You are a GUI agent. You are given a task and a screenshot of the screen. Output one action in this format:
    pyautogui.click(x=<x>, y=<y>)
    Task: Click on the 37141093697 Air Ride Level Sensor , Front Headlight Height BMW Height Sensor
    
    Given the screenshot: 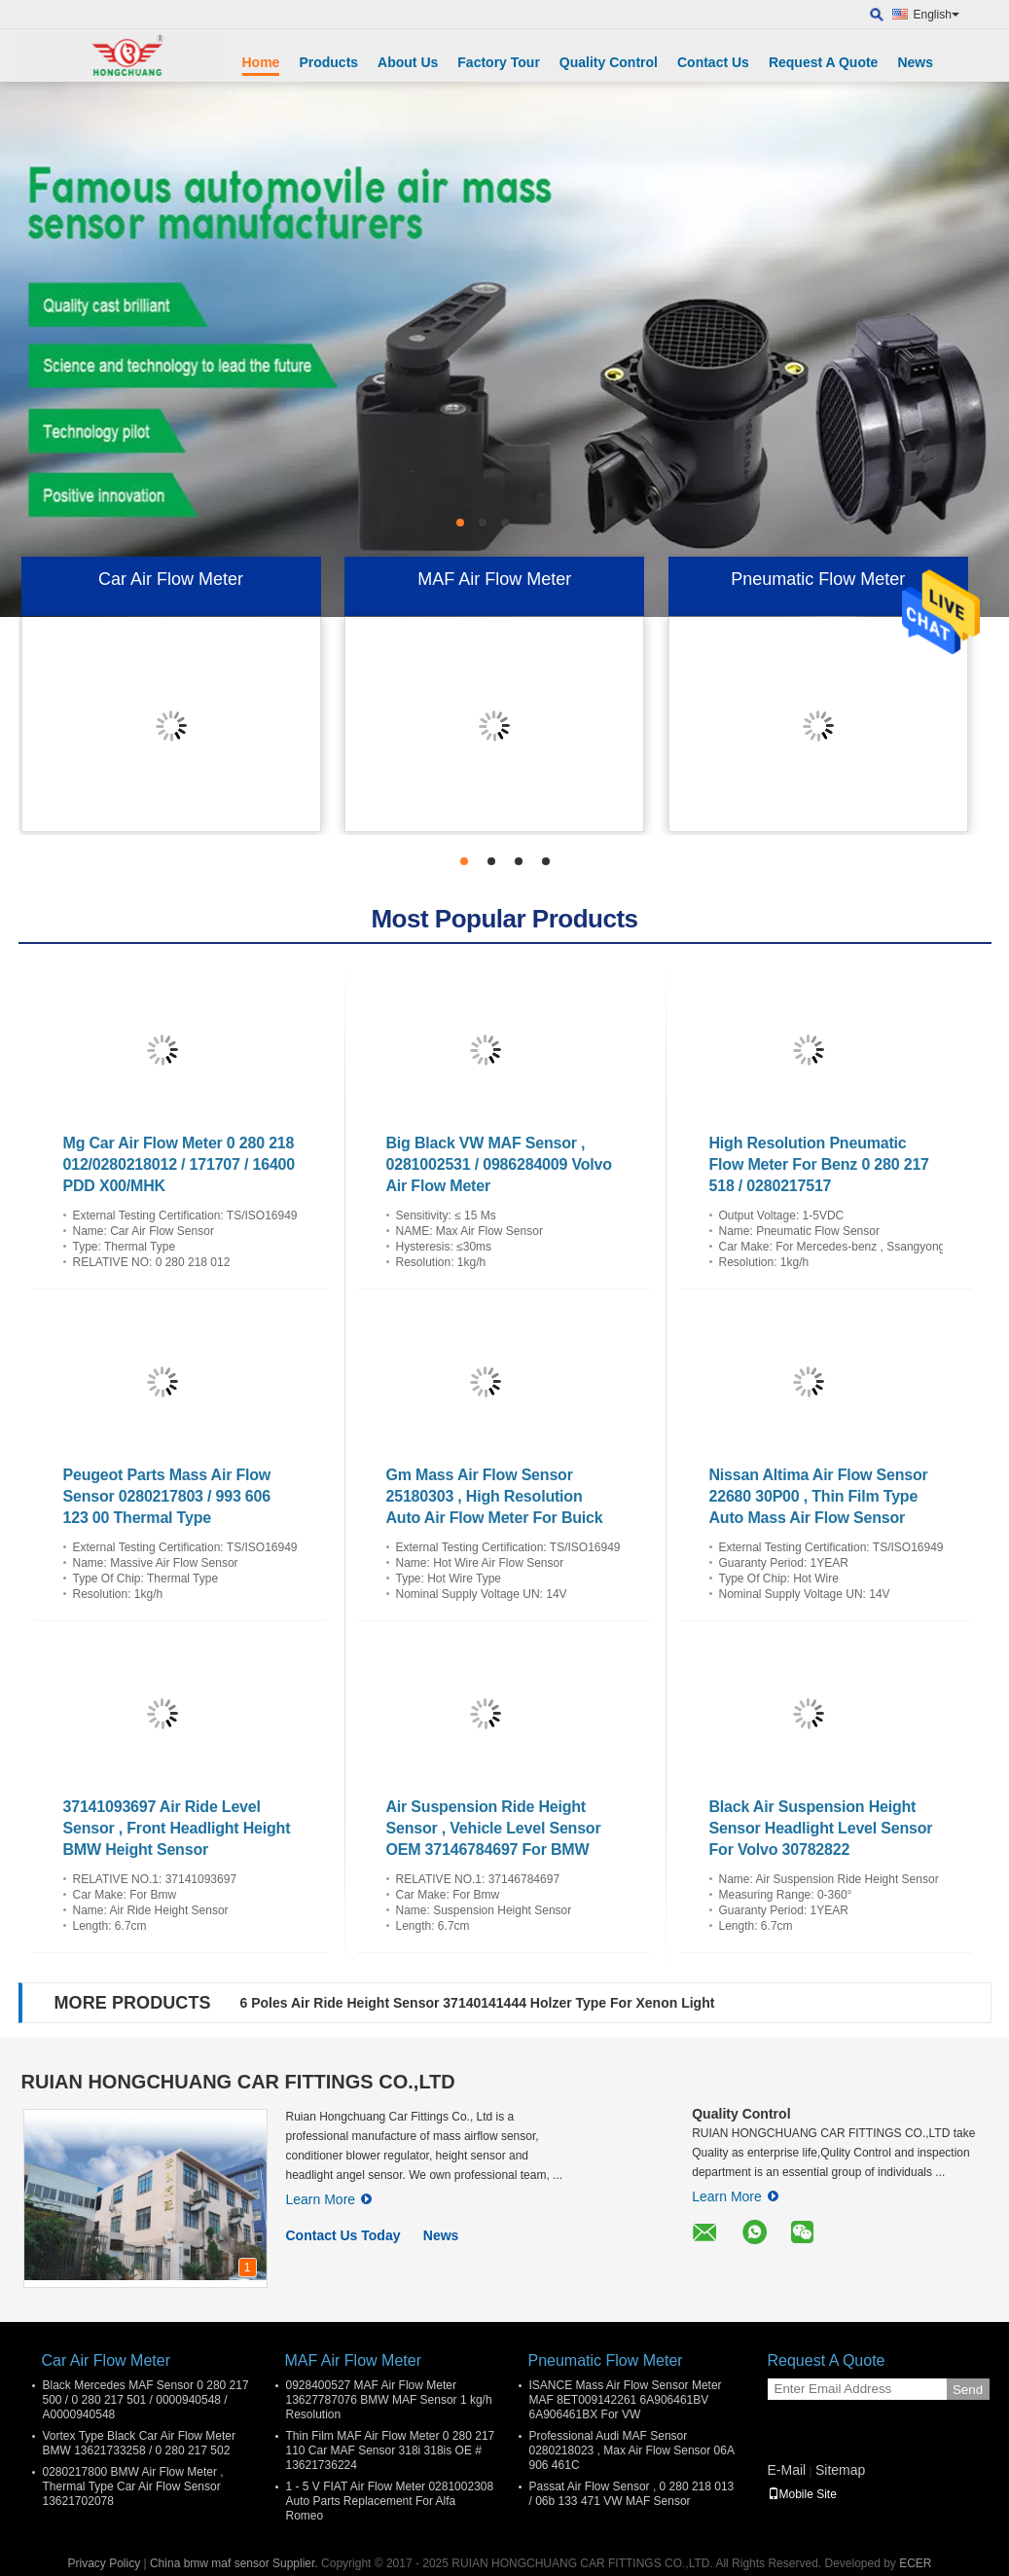 What is the action you would take?
    pyautogui.click(x=177, y=1828)
    